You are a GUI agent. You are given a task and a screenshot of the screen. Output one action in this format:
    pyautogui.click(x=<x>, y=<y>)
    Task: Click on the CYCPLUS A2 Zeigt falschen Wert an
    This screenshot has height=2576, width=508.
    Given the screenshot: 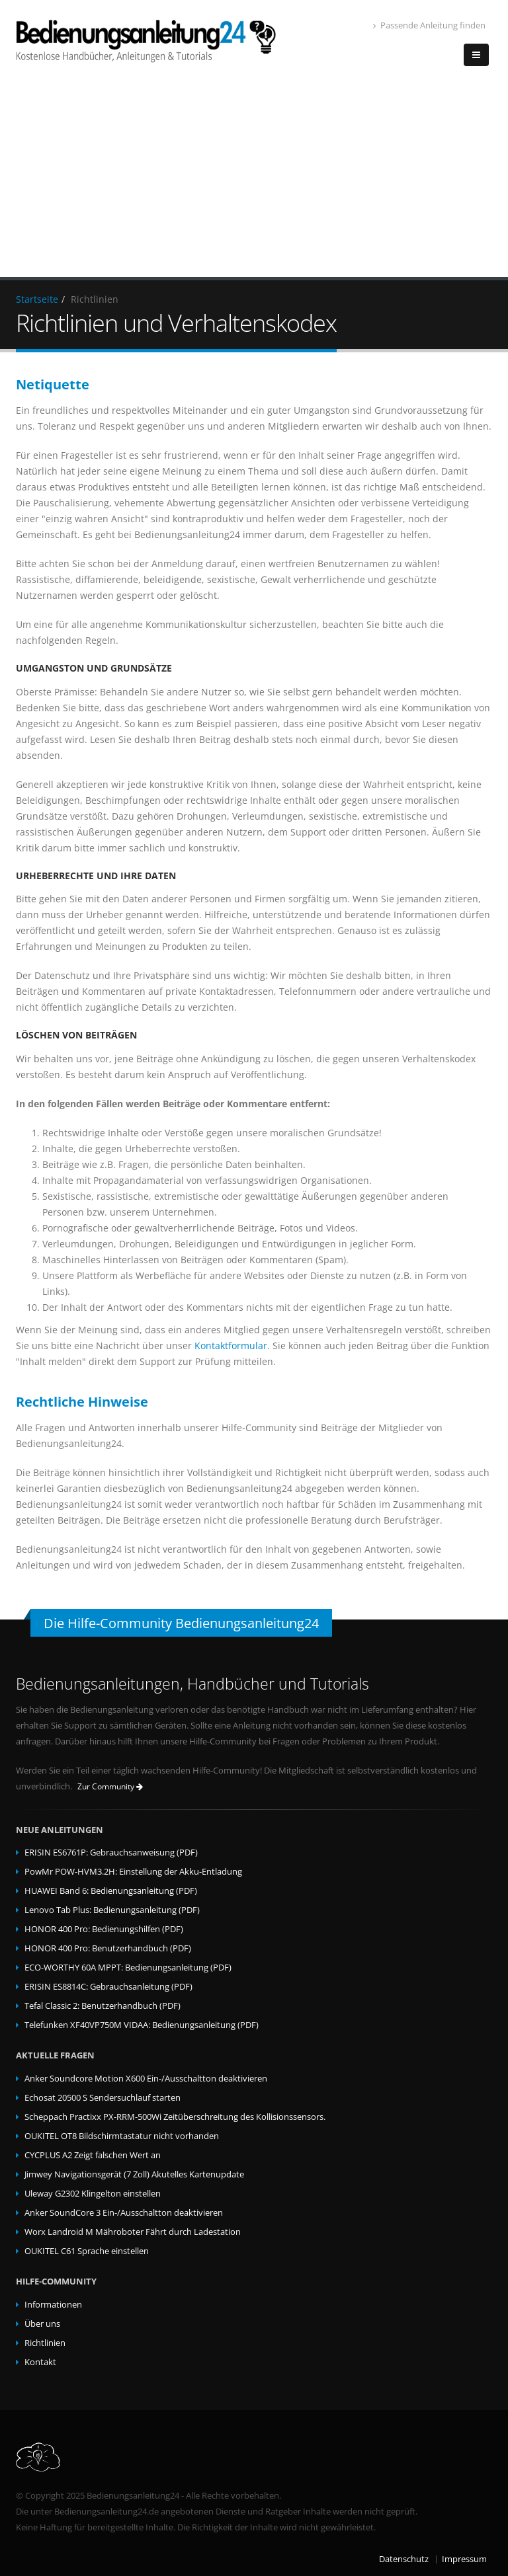 What is the action you would take?
    pyautogui.click(x=92, y=2155)
    